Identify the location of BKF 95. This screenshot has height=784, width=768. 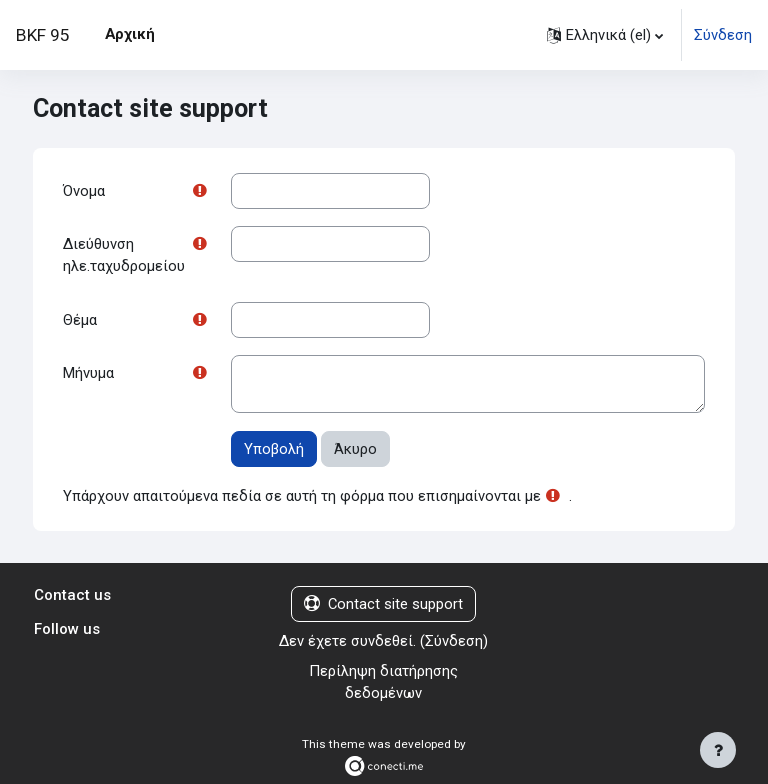
(43, 35).